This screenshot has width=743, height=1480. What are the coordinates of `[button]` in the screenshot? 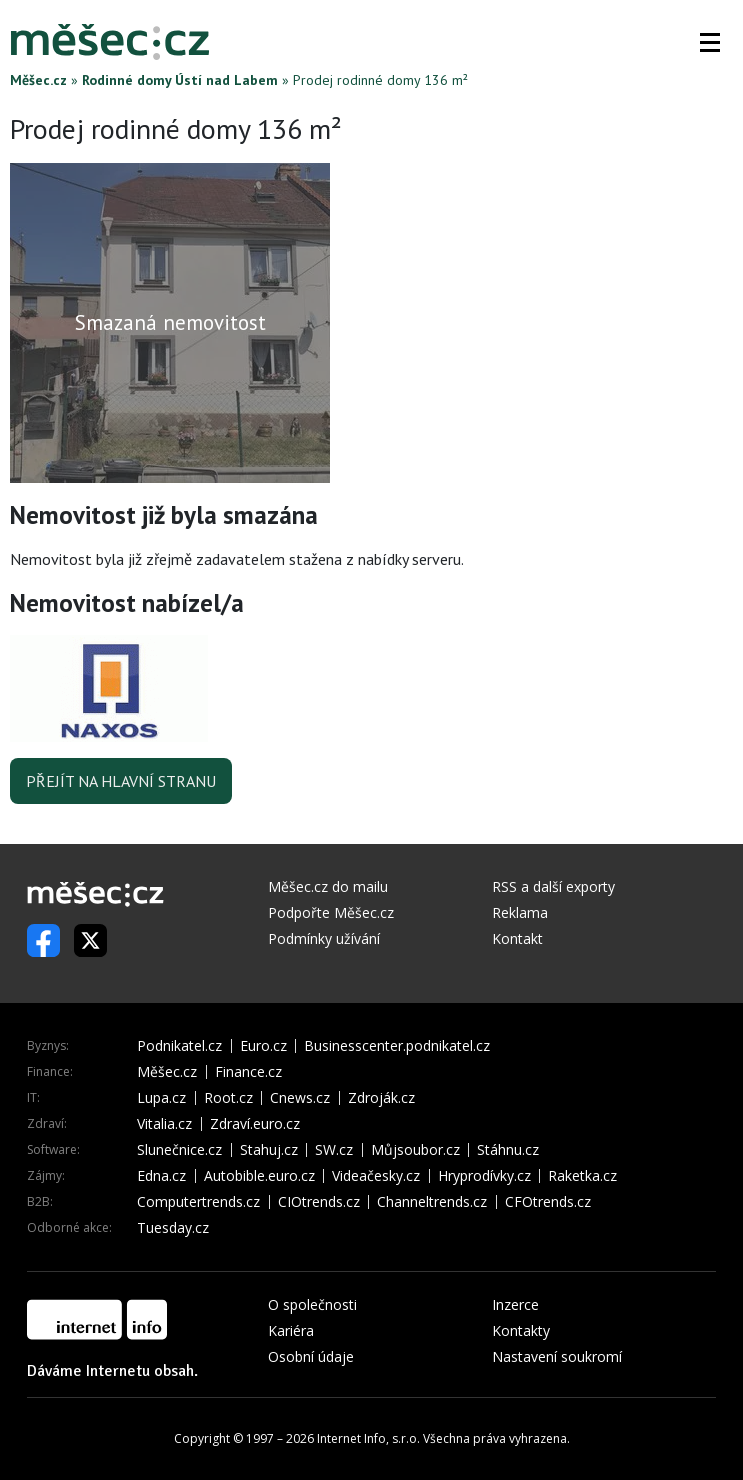 It's located at (710, 42).